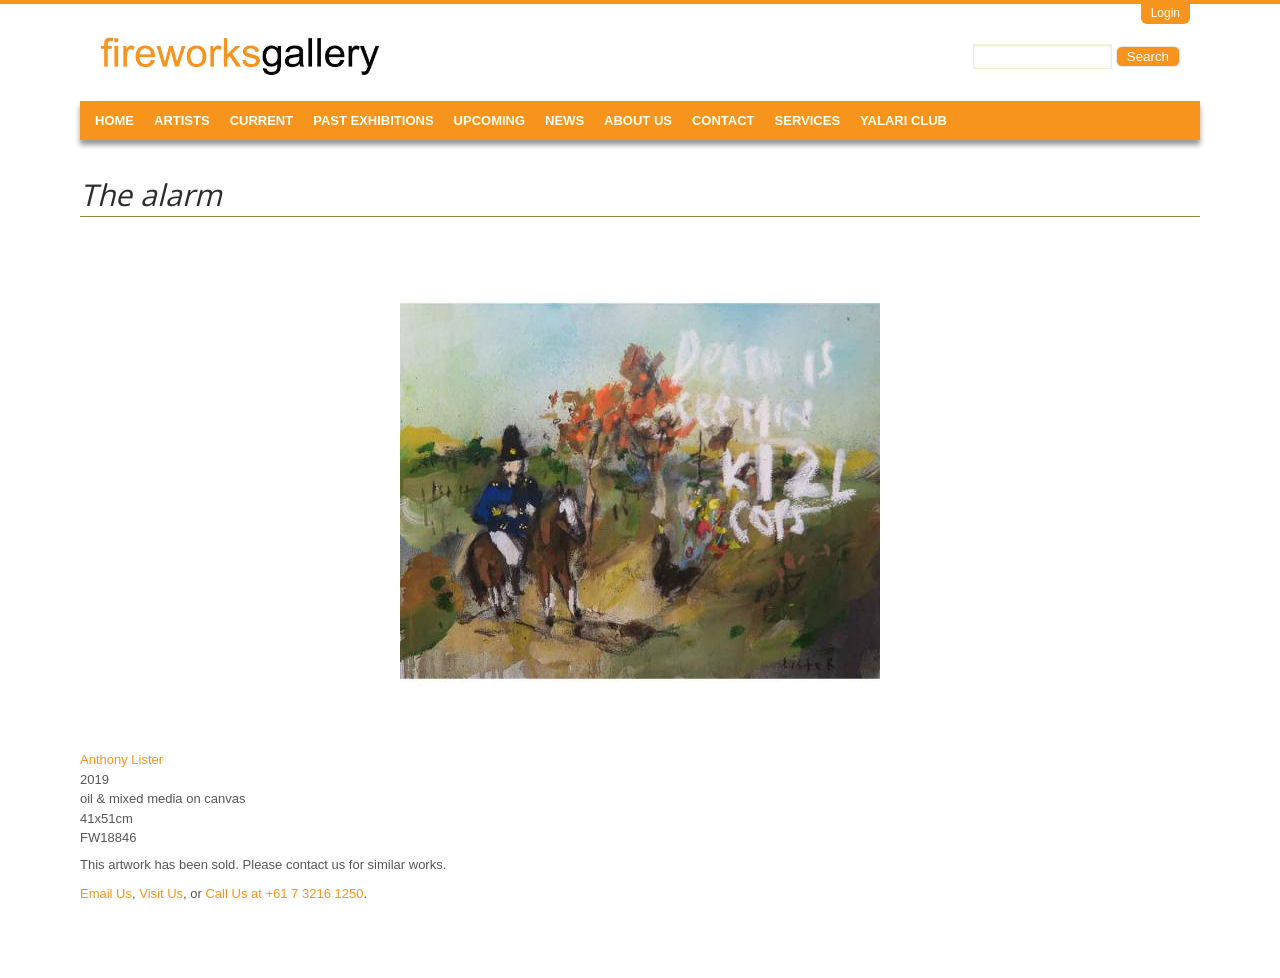  I want to click on Upcoming, so click(490, 120).